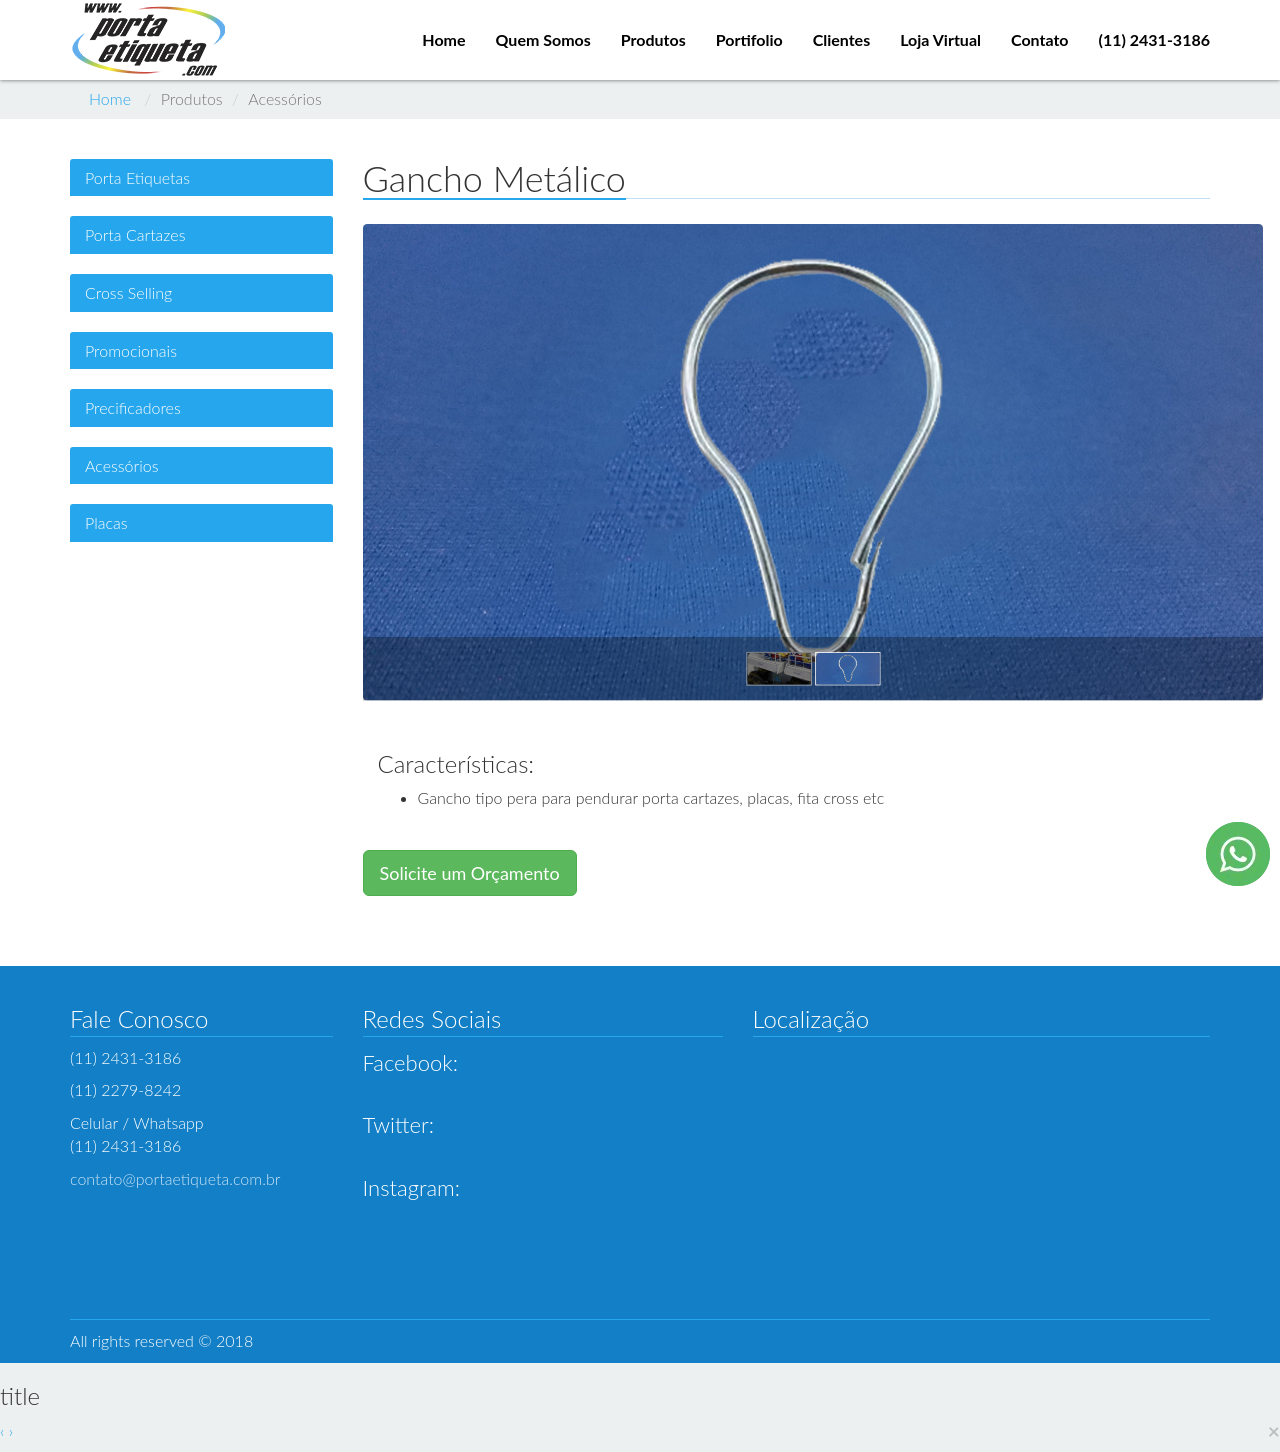  Describe the element at coordinates (106, 522) in the screenshot. I see `Placas` at that location.